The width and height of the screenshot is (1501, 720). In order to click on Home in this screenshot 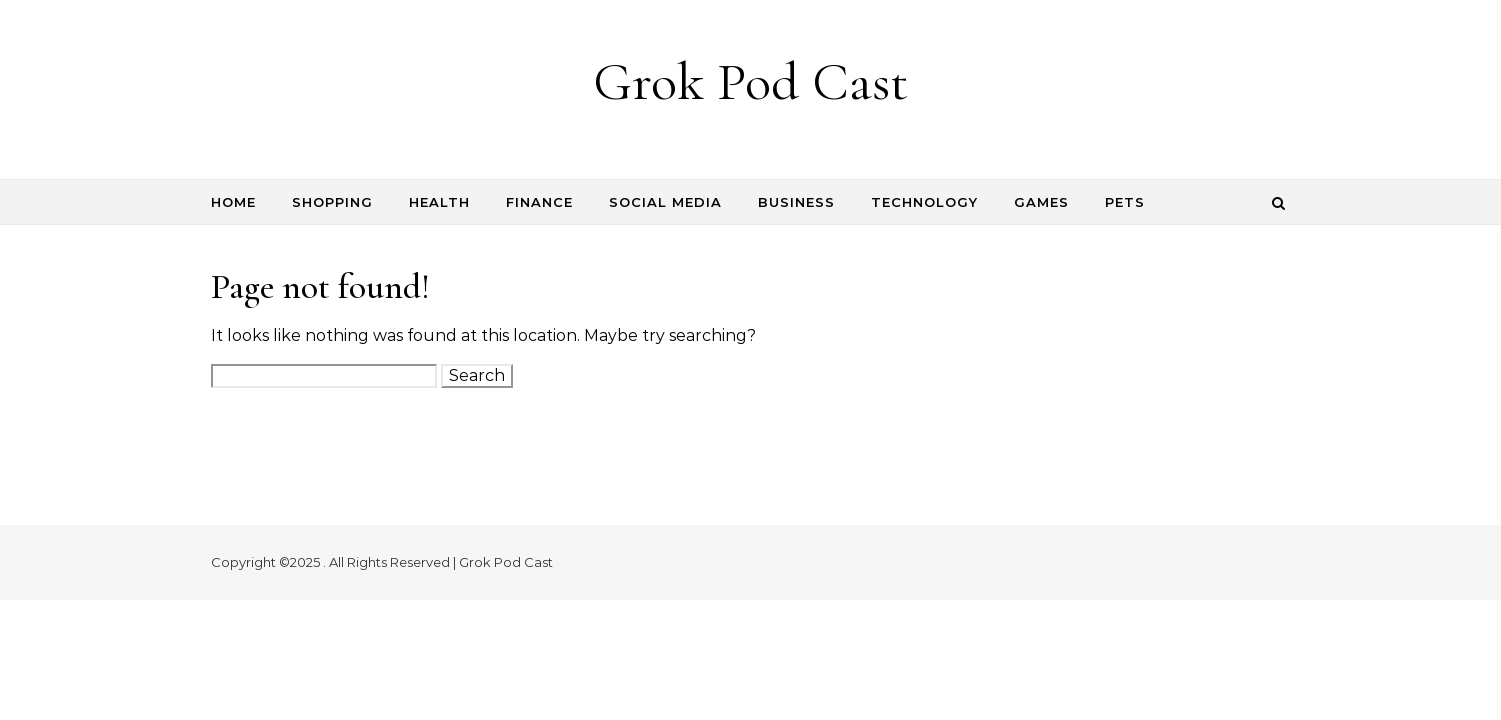, I will do `click(233, 202)`.